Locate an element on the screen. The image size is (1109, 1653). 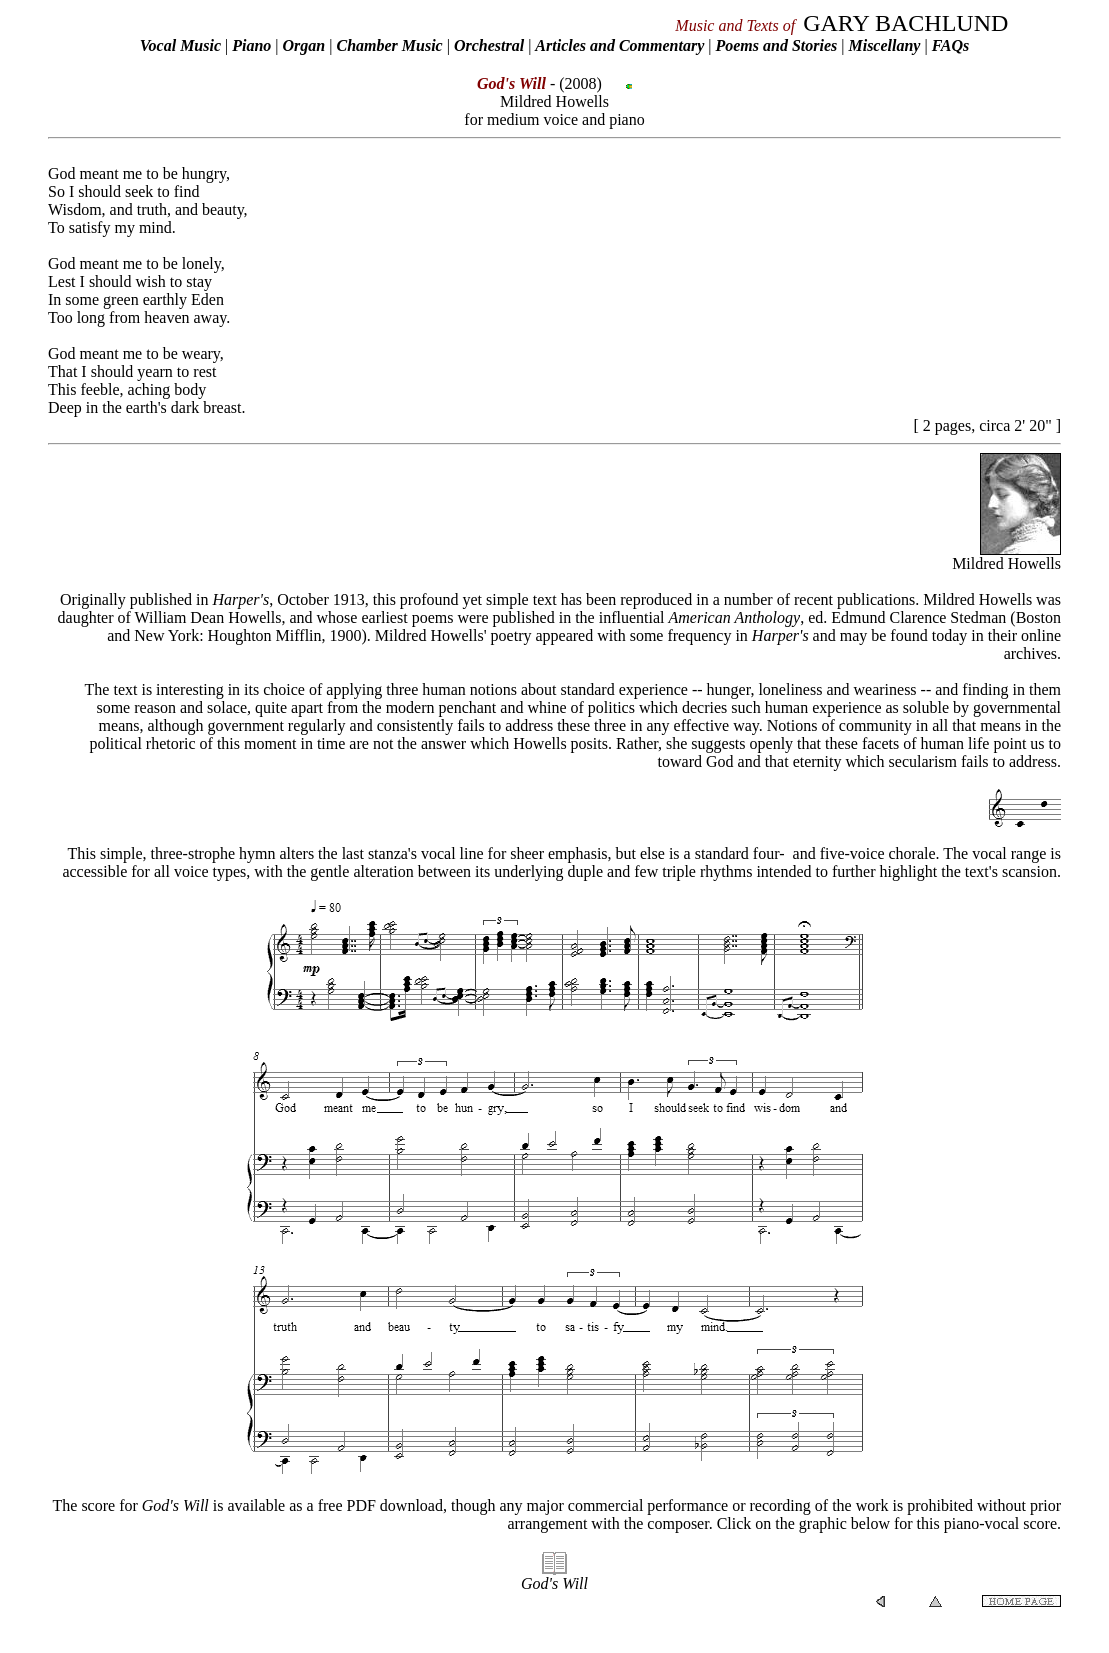
God's Will is located at coordinates (554, 1583).